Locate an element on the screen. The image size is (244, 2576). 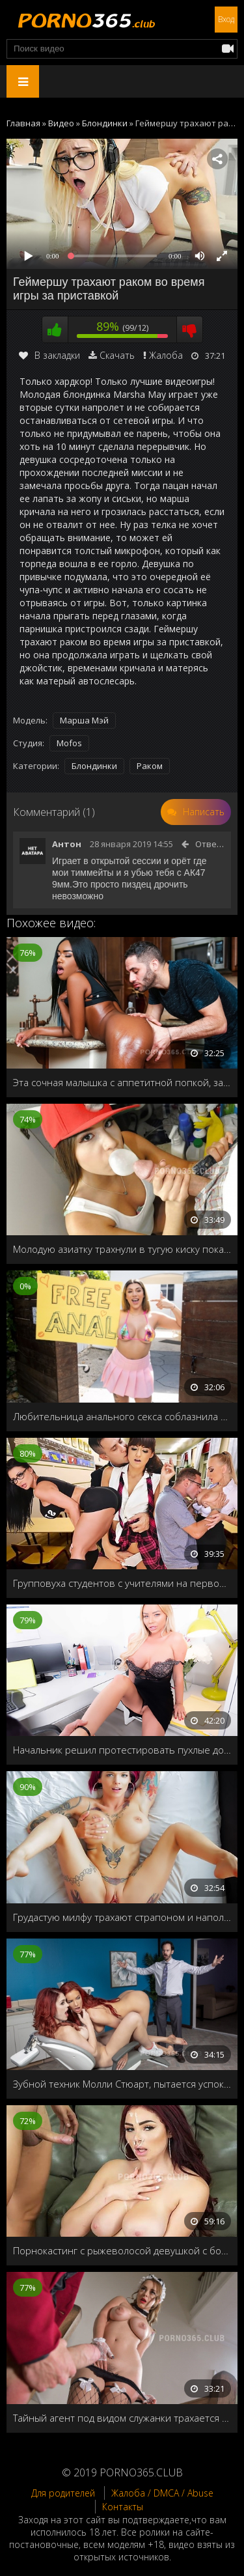
Грудастую милфу трахают страпоном и наполняют спермой is located at coordinates (122, 1917).